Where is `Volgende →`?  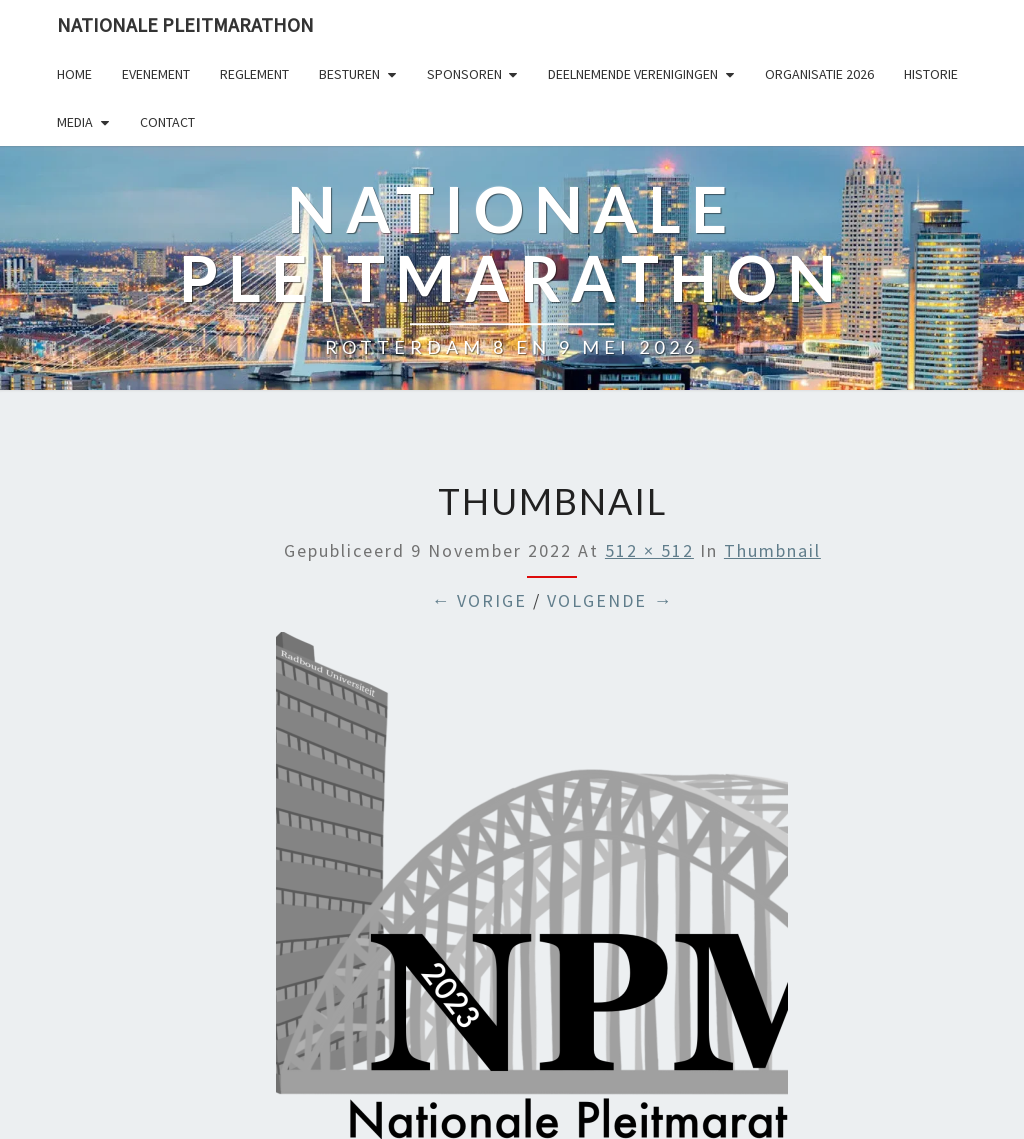
Volgende → is located at coordinates (610, 600).